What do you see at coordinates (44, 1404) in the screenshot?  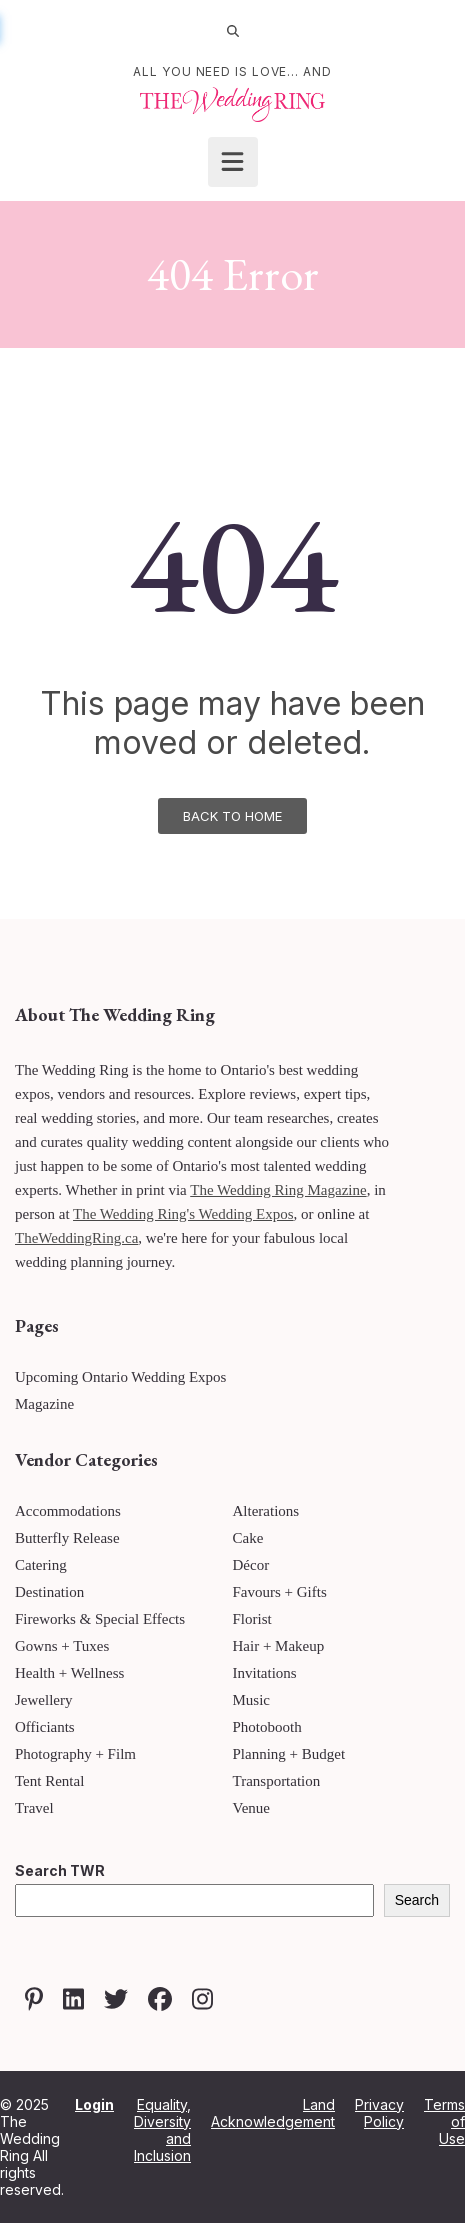 I see `Magazine` at bounding box center [44, 1404].